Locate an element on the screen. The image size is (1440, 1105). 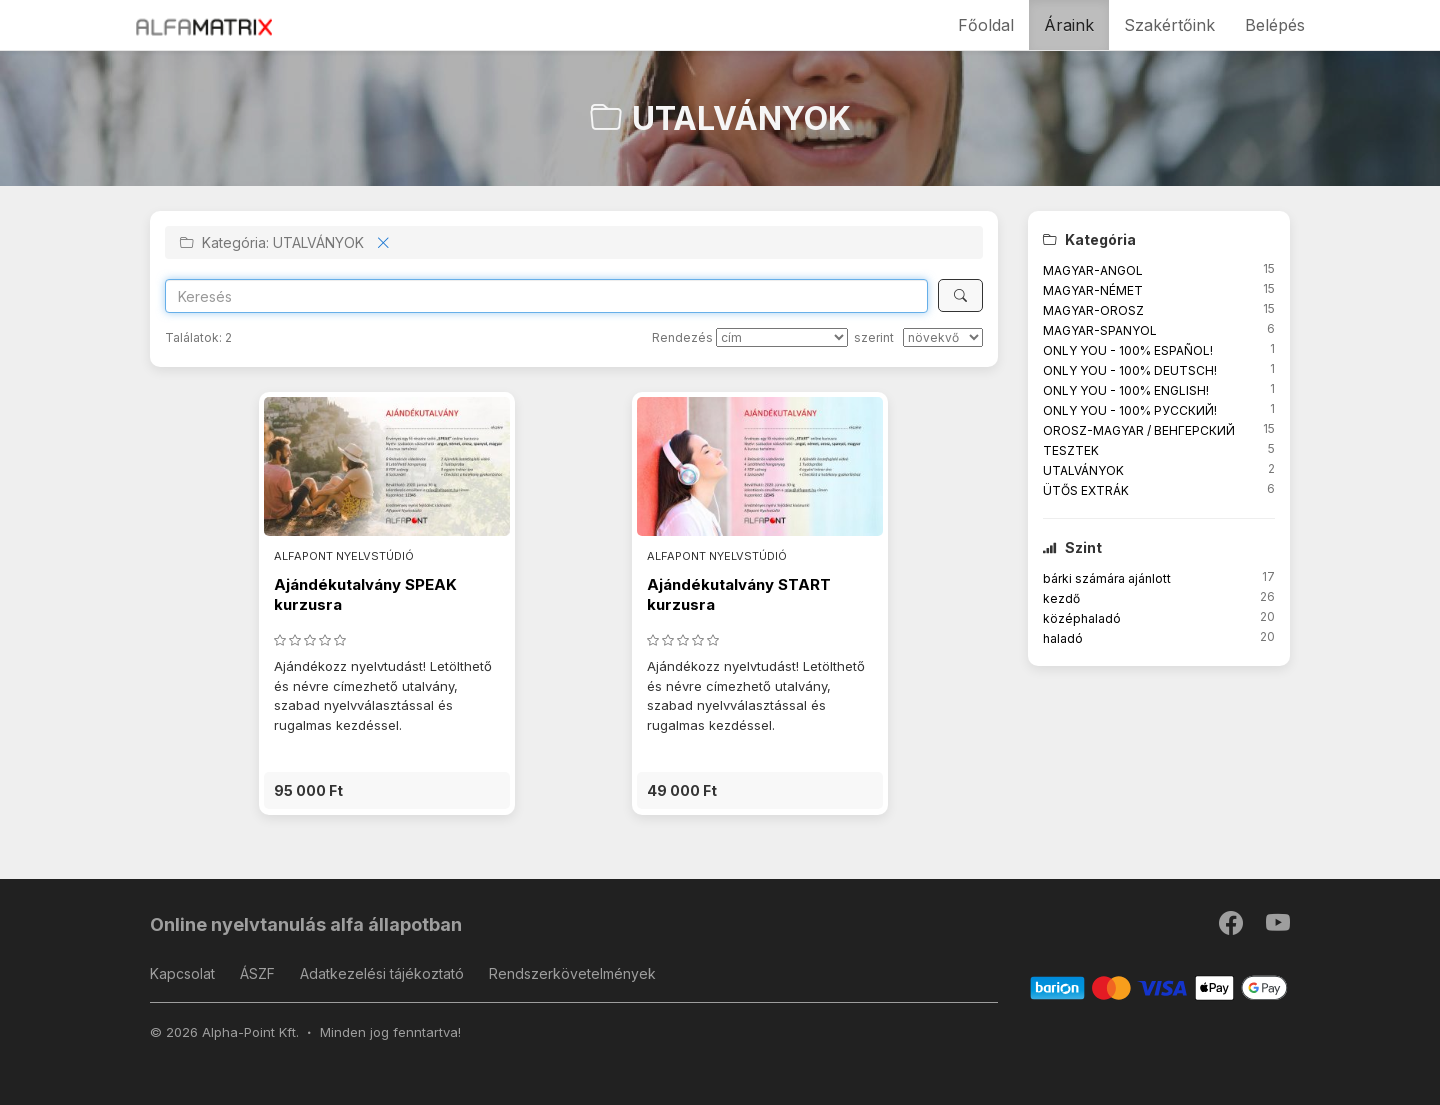
MAGYAR-OROSZ [button] is located at coordinates (1093, 310).